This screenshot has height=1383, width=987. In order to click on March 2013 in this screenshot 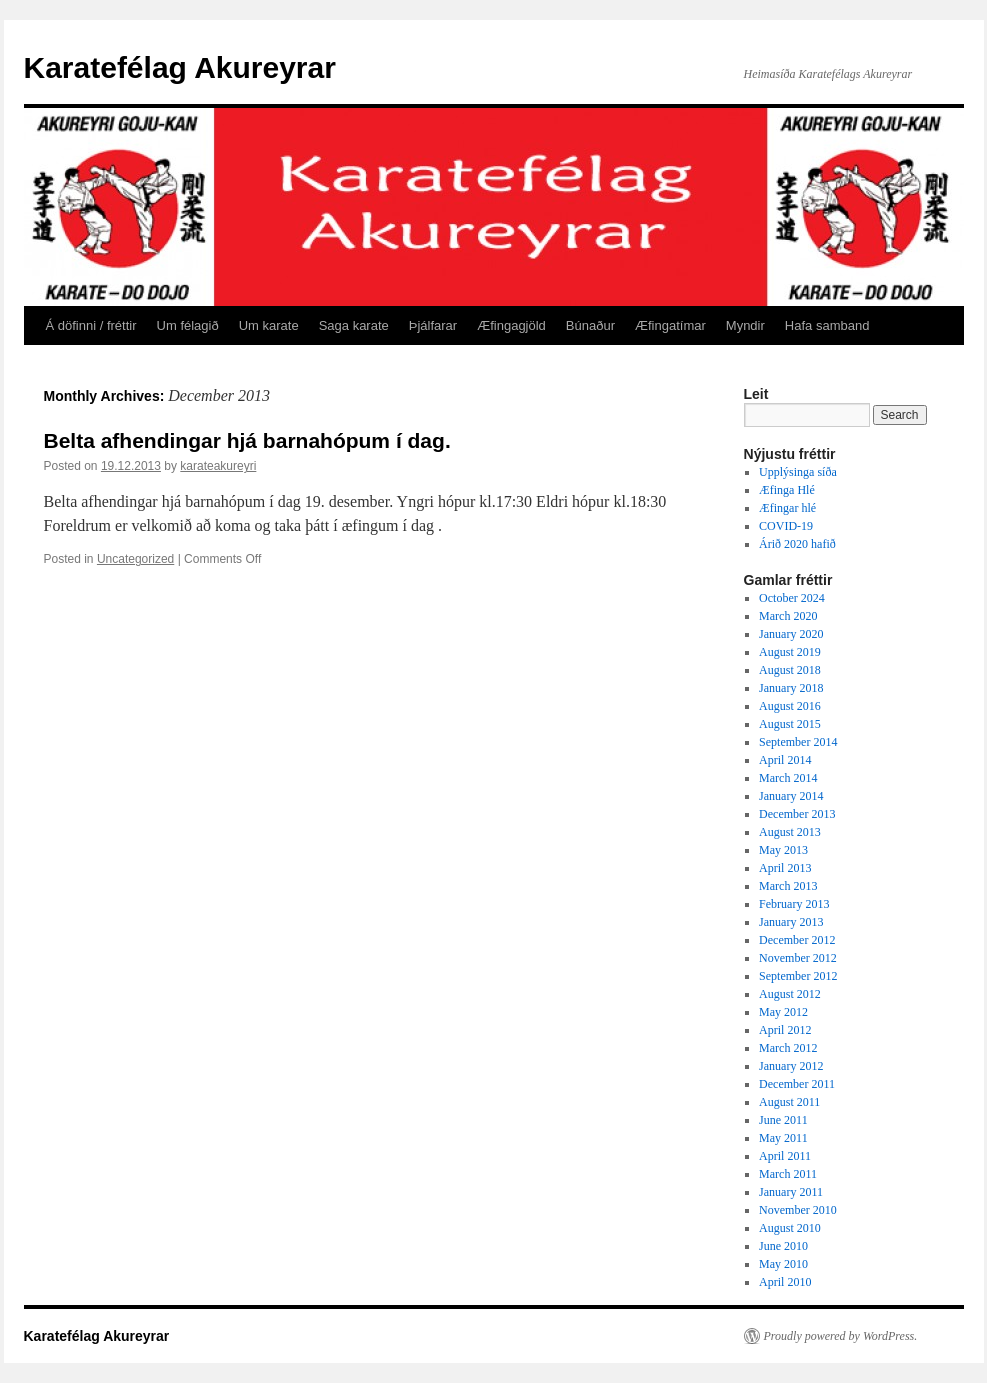, I will do `click(788, 886)`.